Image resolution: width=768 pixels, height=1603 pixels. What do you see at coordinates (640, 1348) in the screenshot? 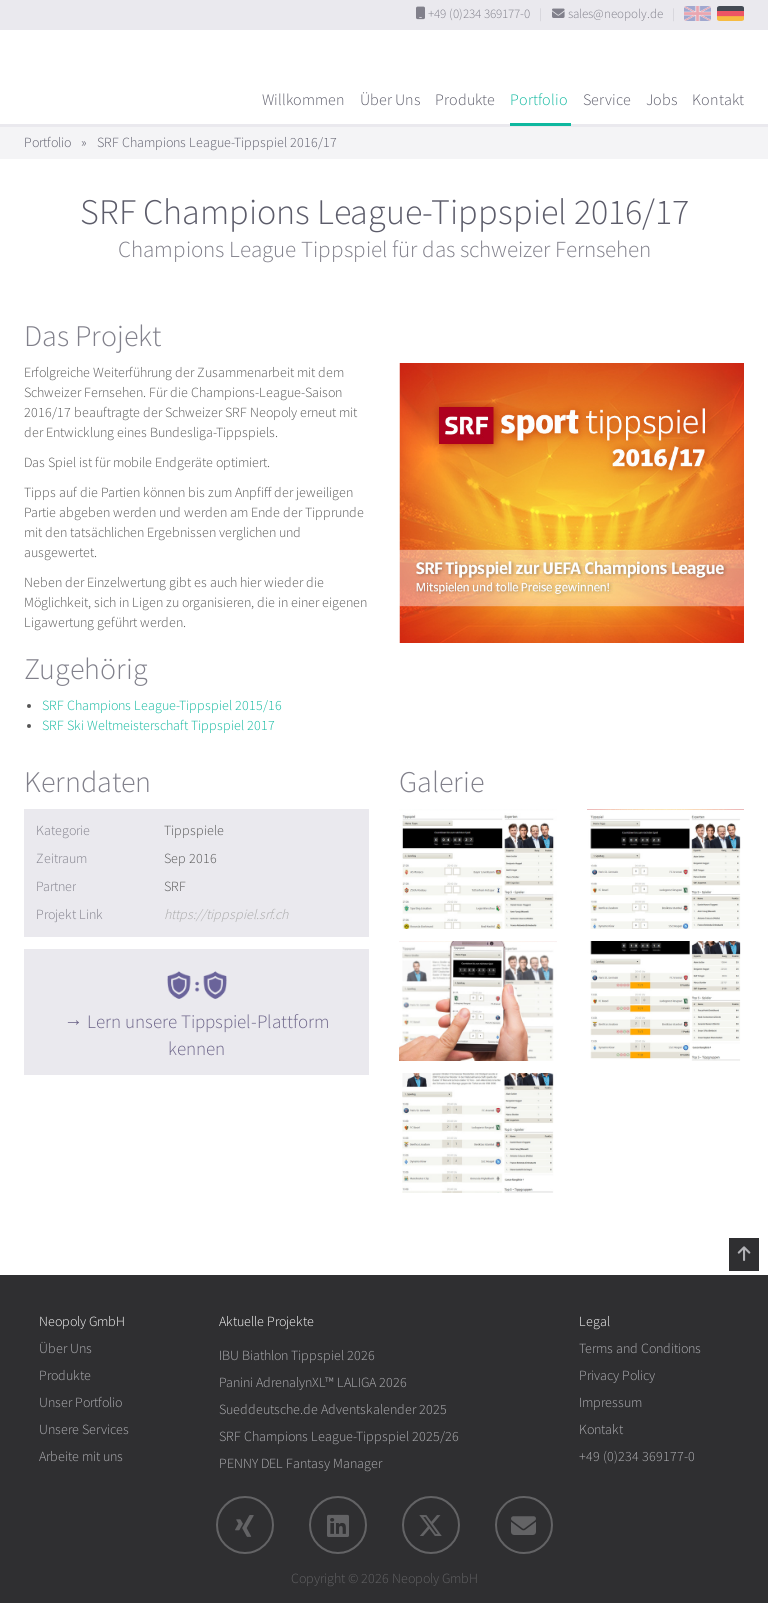
I see `Terms and Conditions` at bounding box center [640, 1348].